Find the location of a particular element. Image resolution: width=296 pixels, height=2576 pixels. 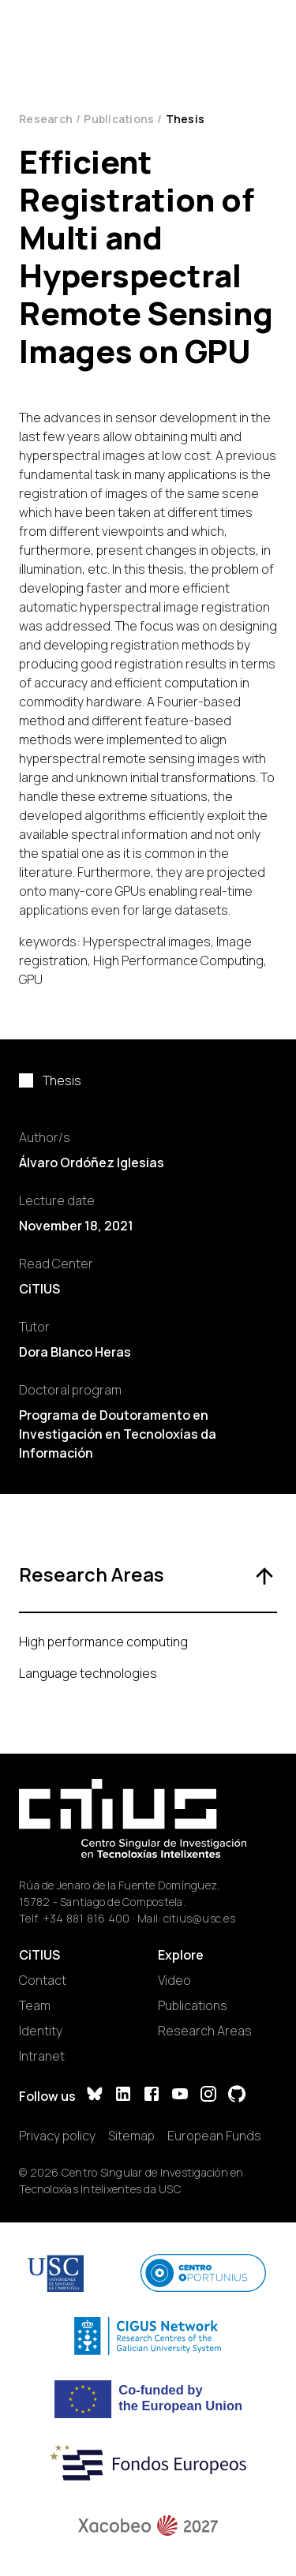

High performance computing is located at coordinates (103, 1641).